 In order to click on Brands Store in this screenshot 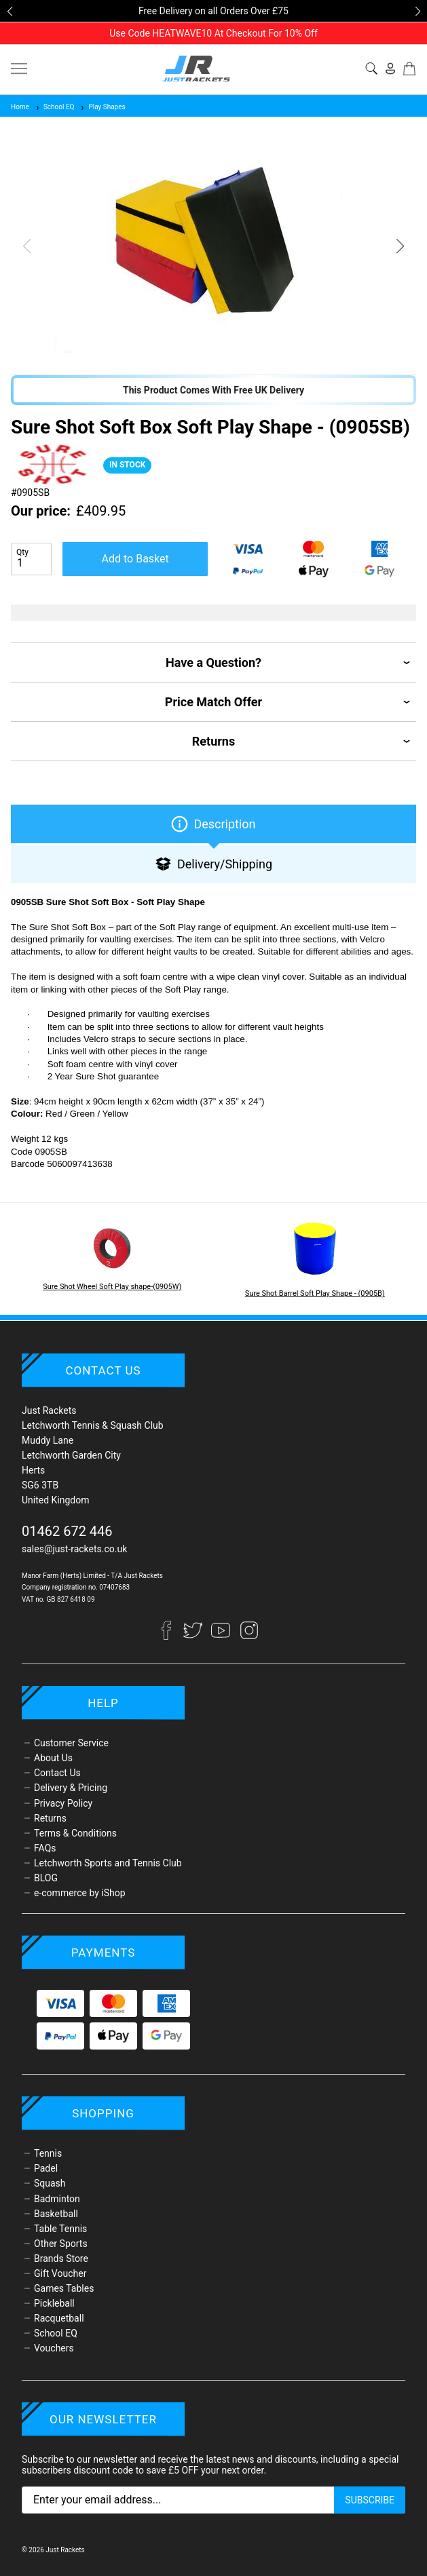, I will do `click(61, 2258)`.